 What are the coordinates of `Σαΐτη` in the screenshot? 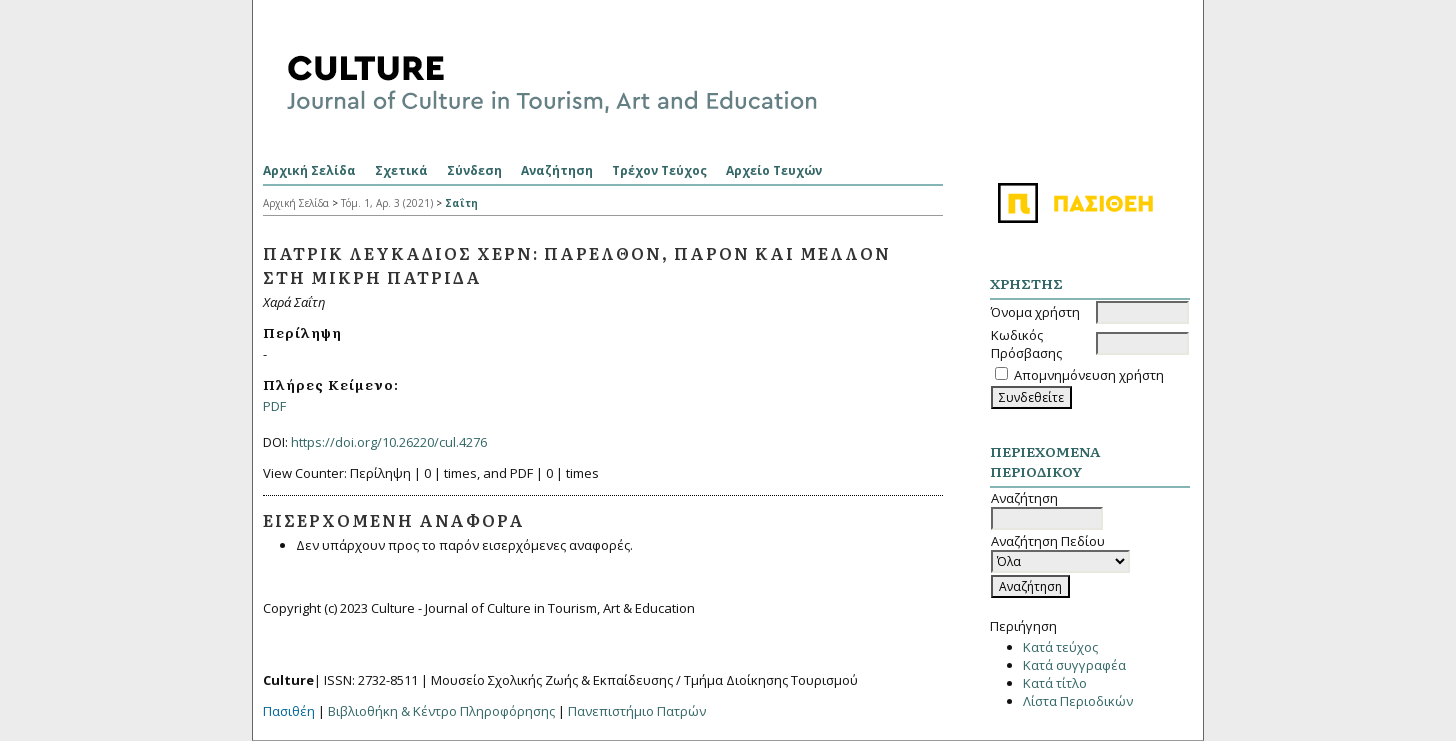 It's located at (461, 203).